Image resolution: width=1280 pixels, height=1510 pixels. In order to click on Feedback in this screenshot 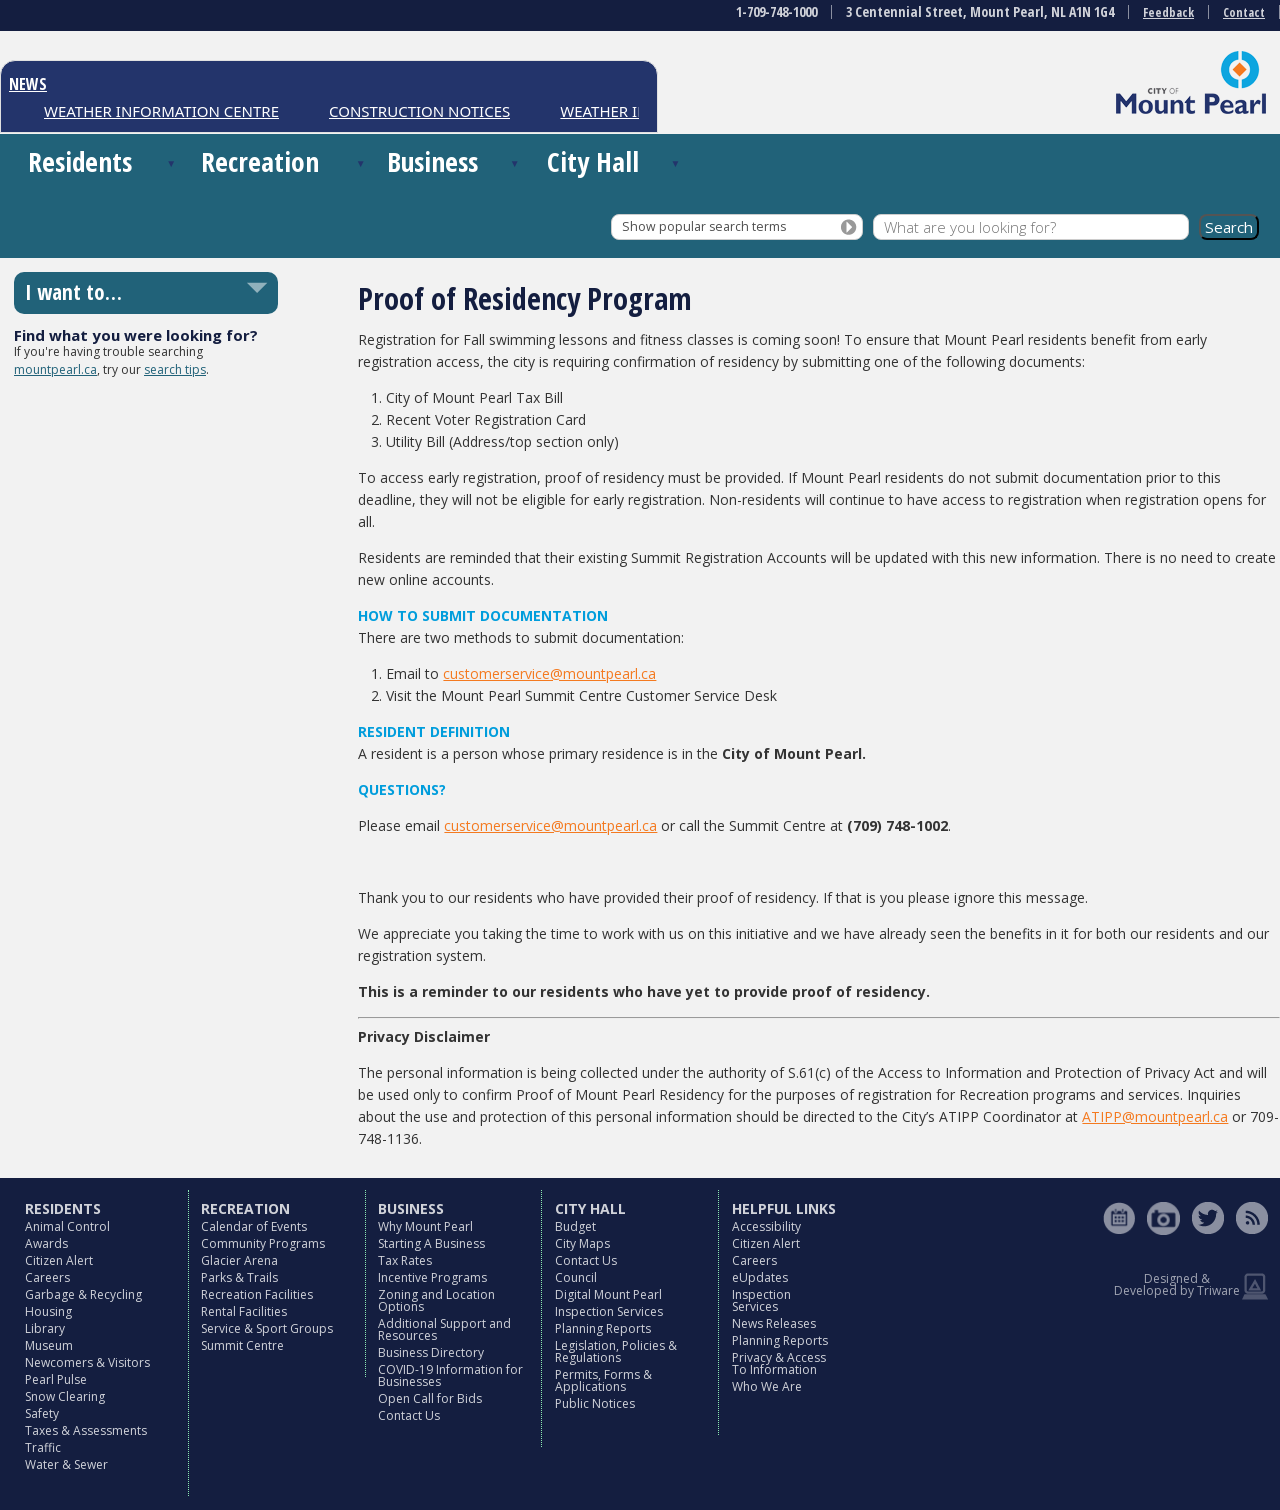, I will do `click(1168, 12)`.